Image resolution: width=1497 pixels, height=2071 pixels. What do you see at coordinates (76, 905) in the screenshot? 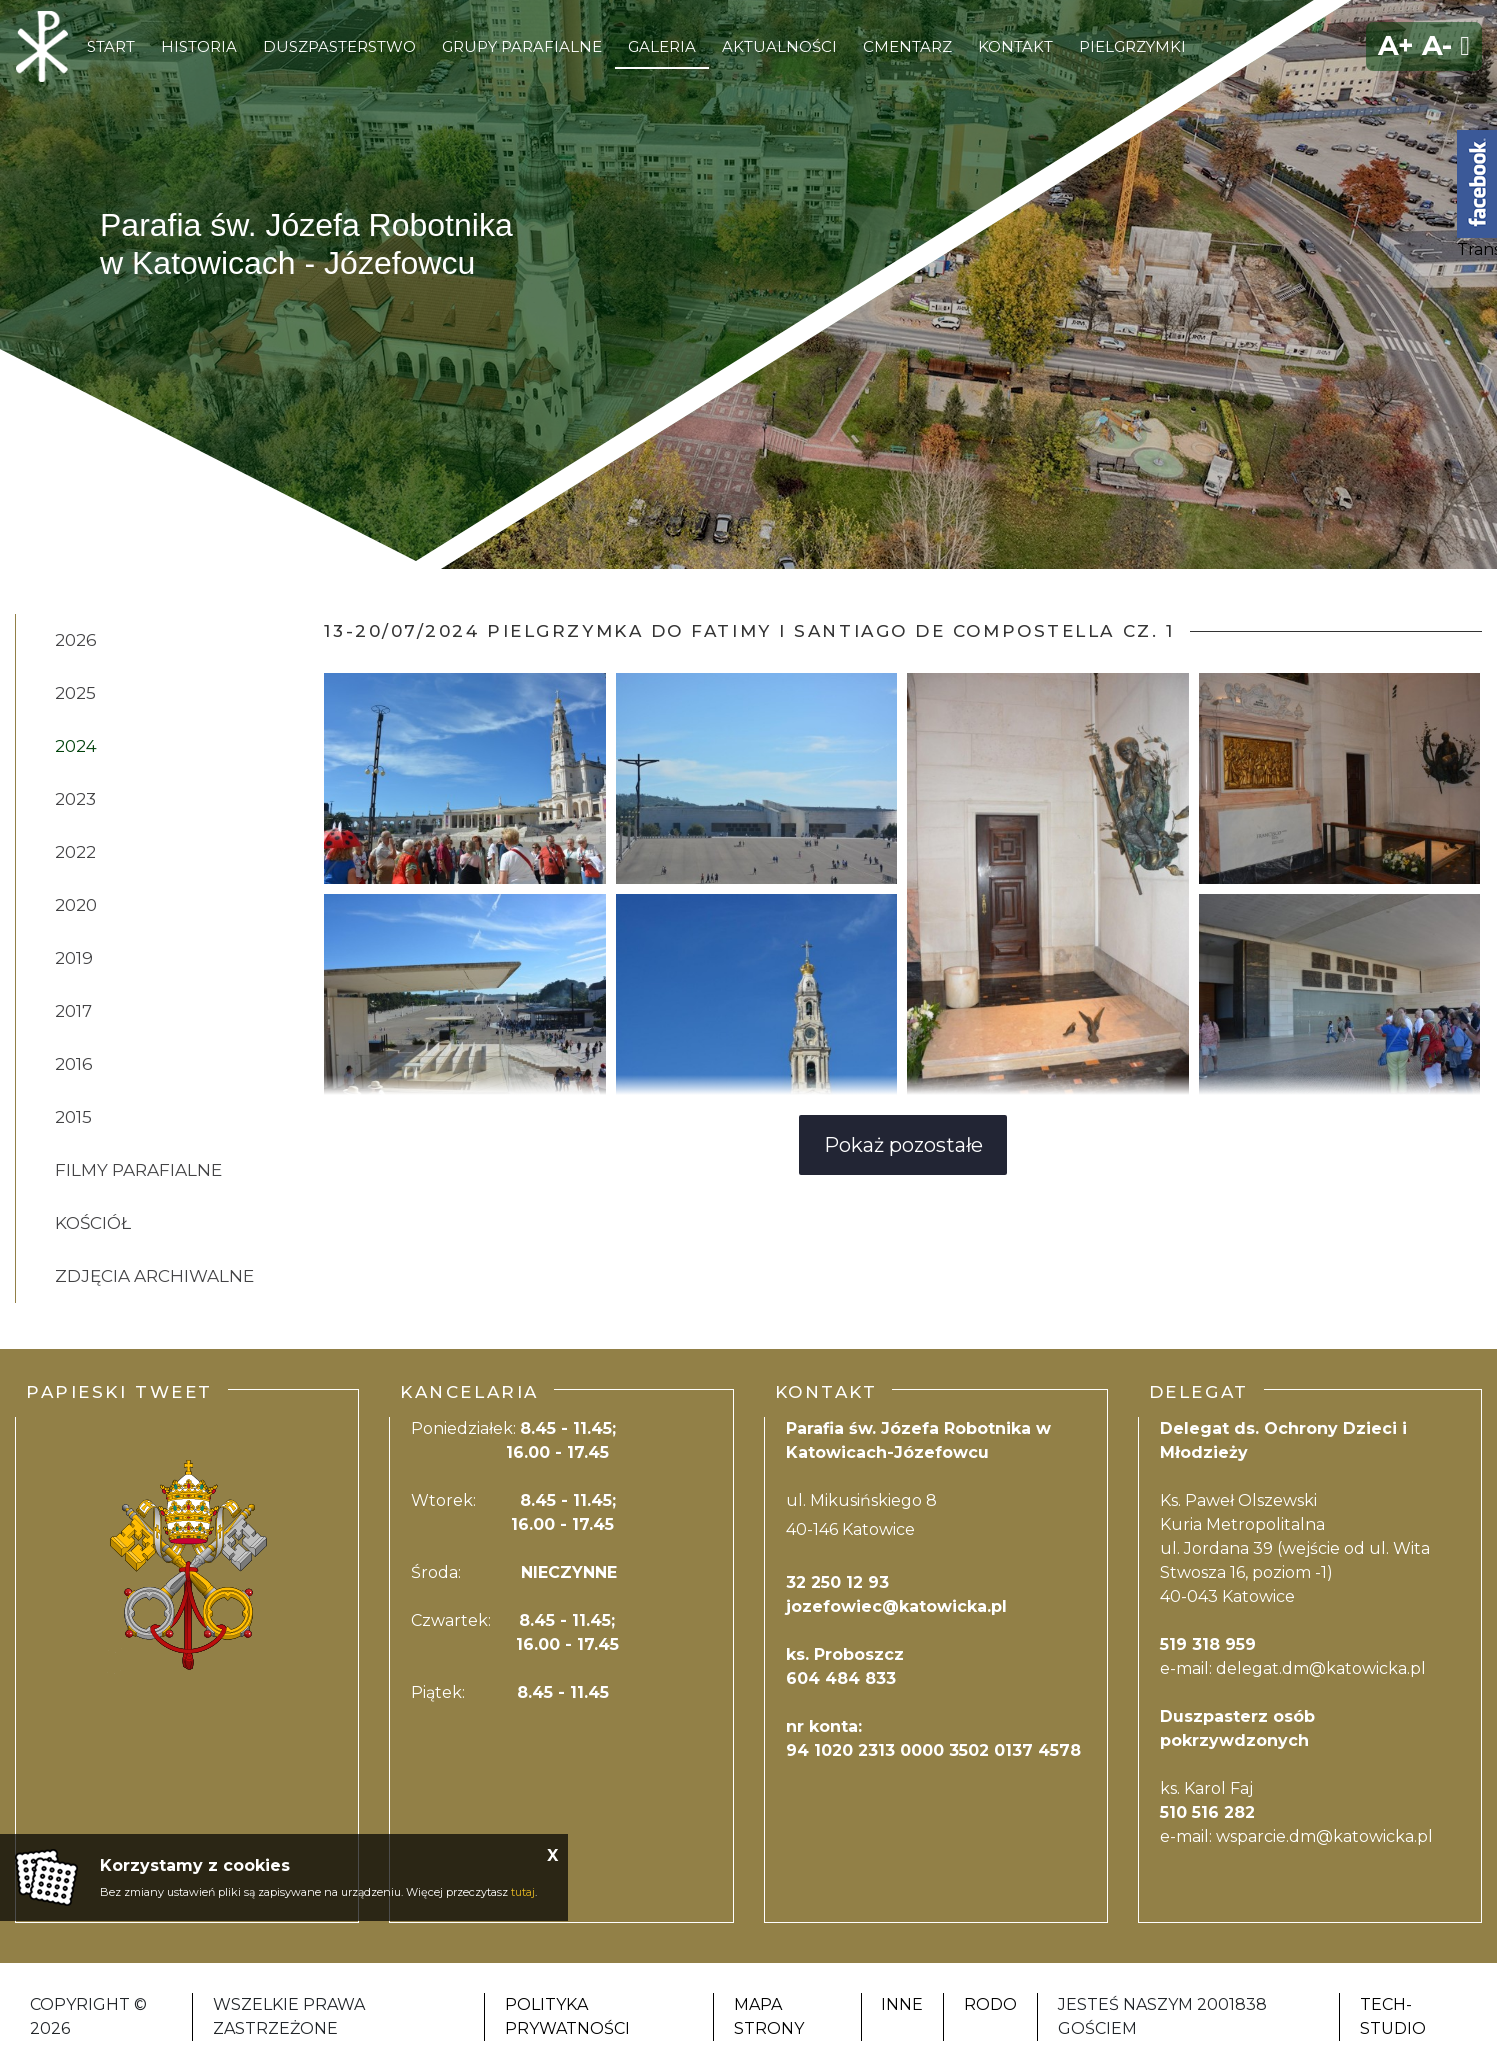
I see `2020` at bounding box center [76, 905].